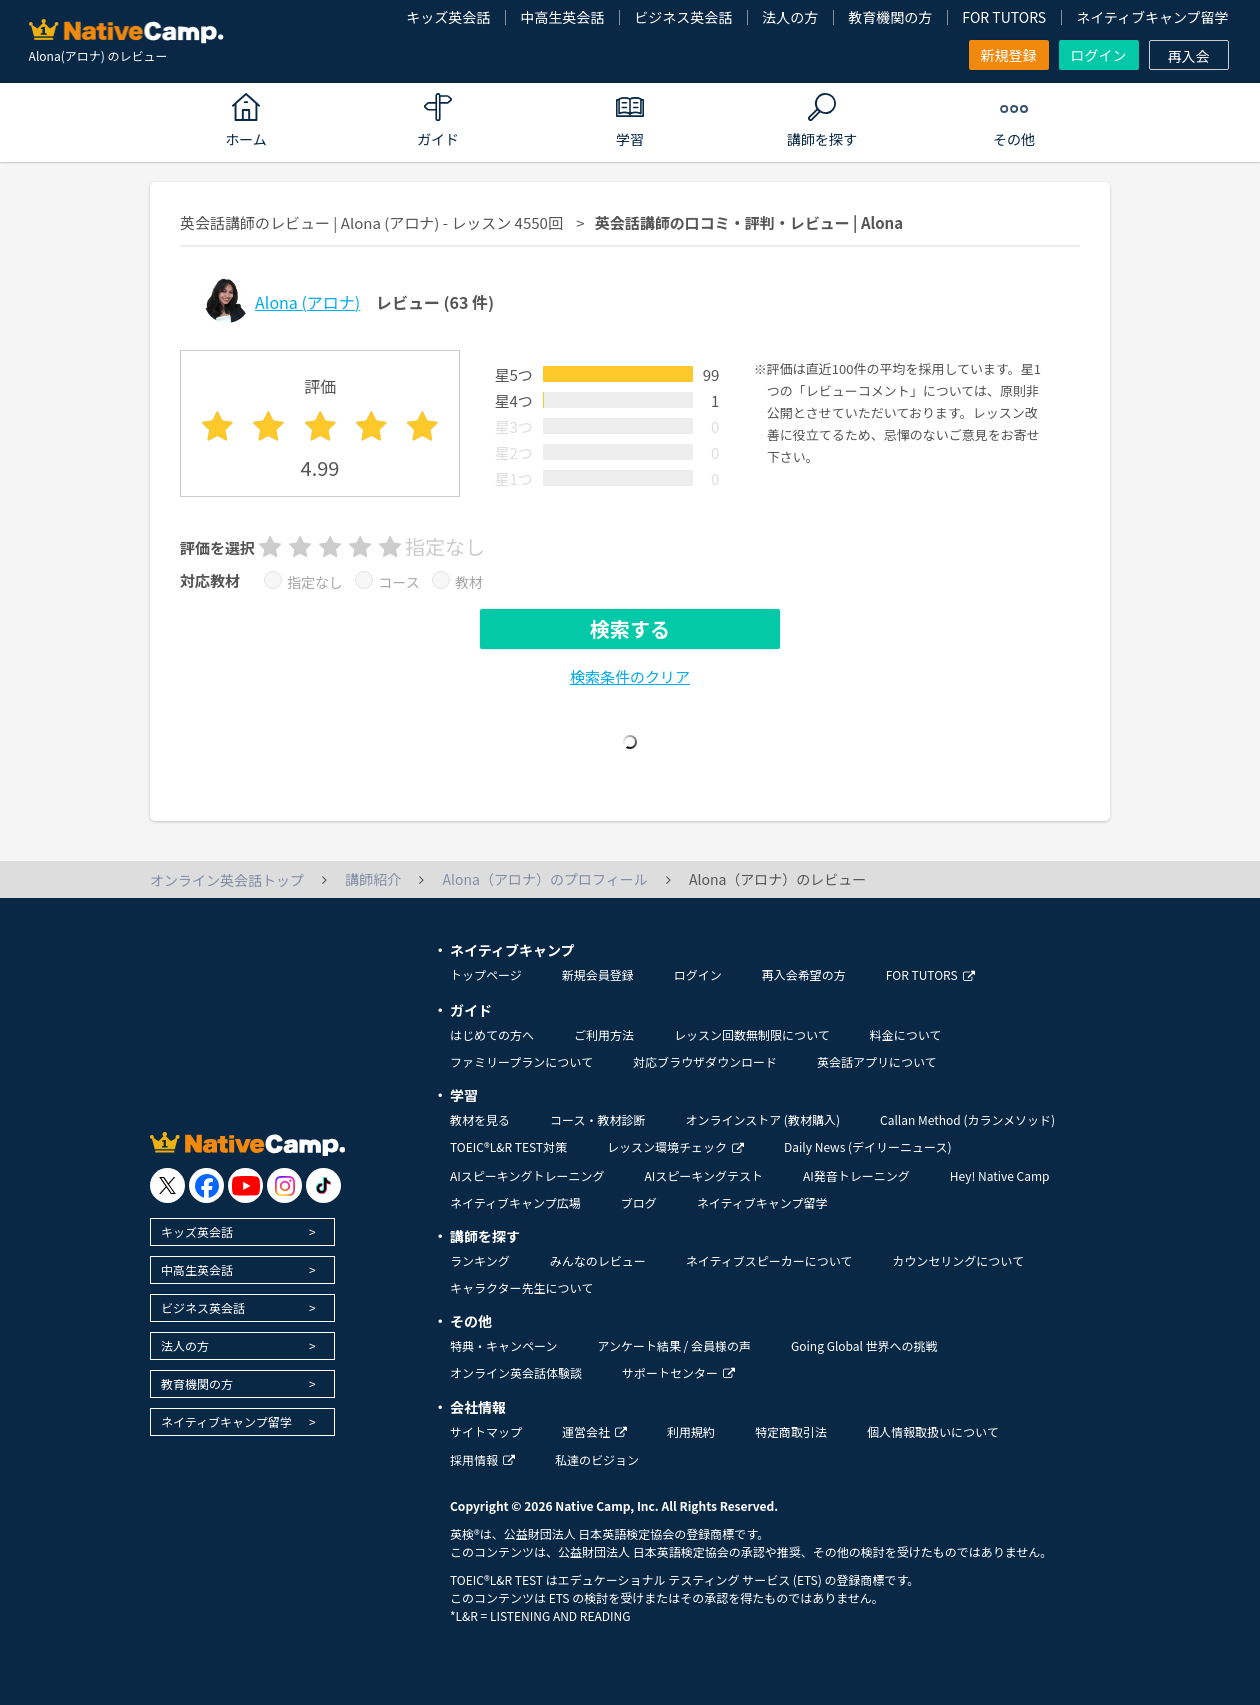 The image size is (1260, 1705). Describe the element at coordinates (503, 1345) in the screenshot. I see `特典・キャンペーン` at that location.